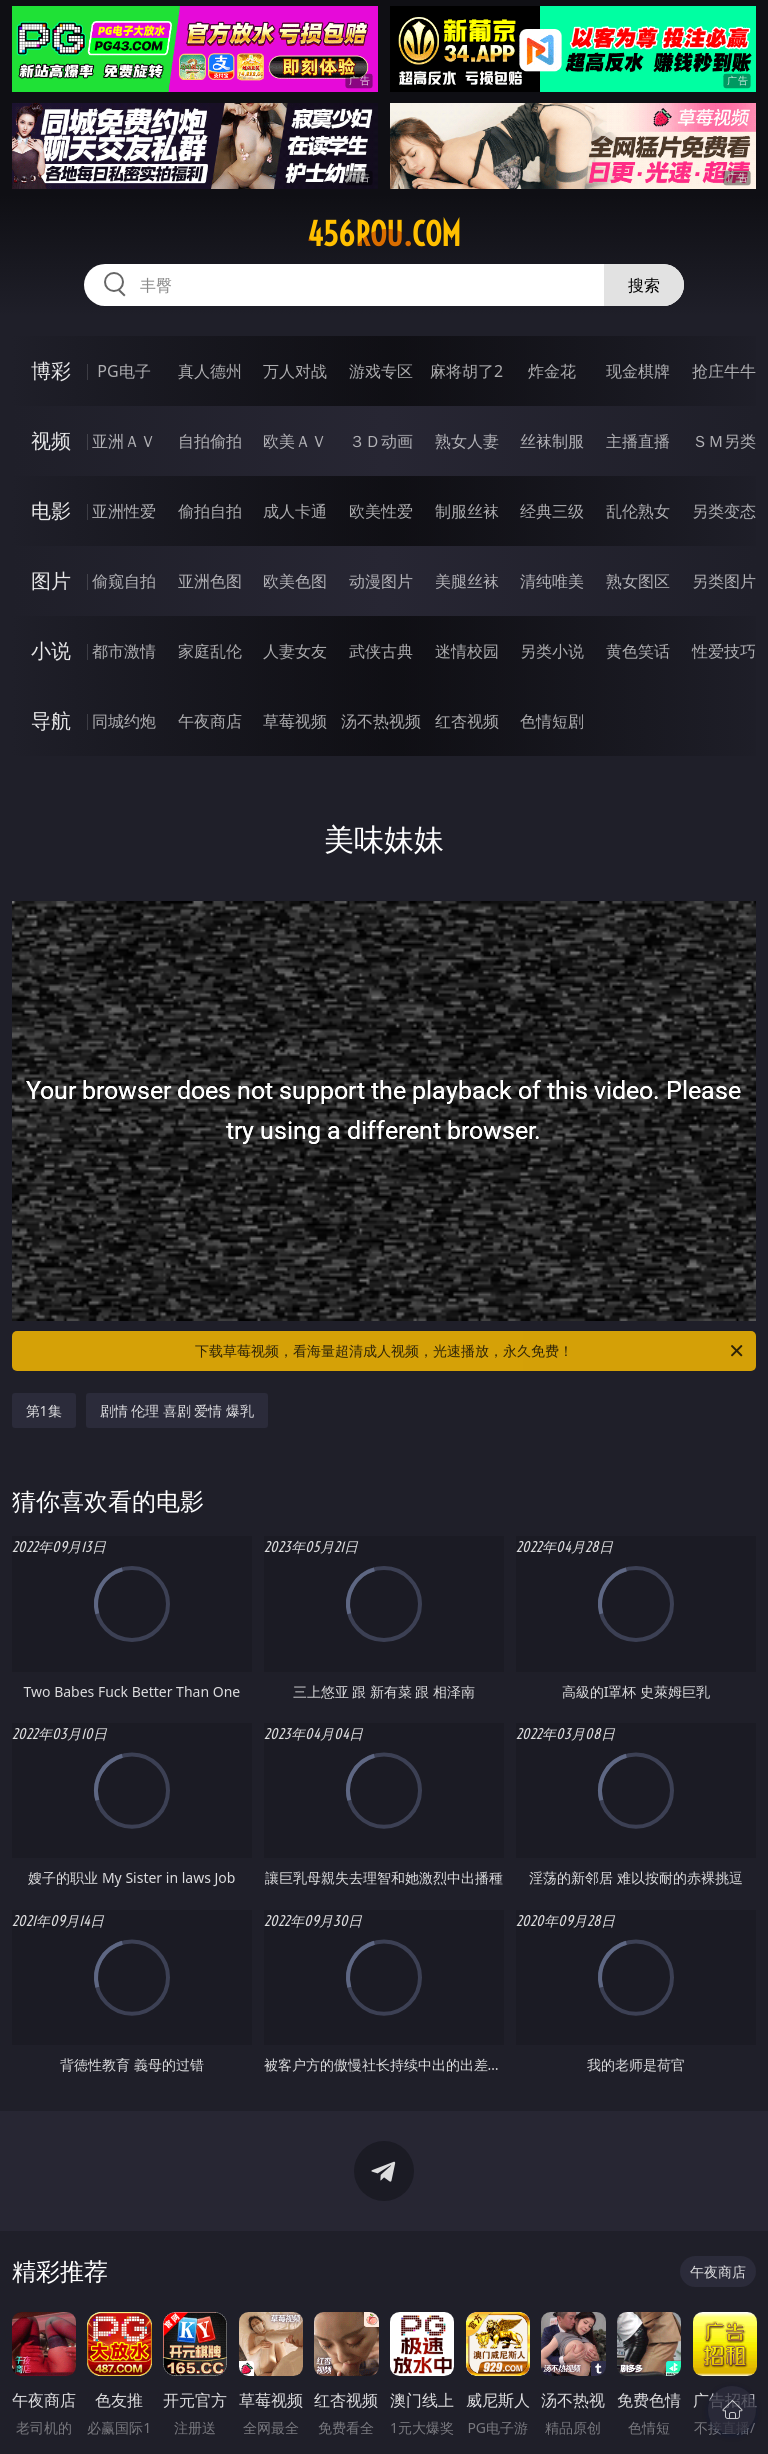 The width and height of the screenshot is (768, 2454). I want to click on 欧美色图, so click(295, 581).